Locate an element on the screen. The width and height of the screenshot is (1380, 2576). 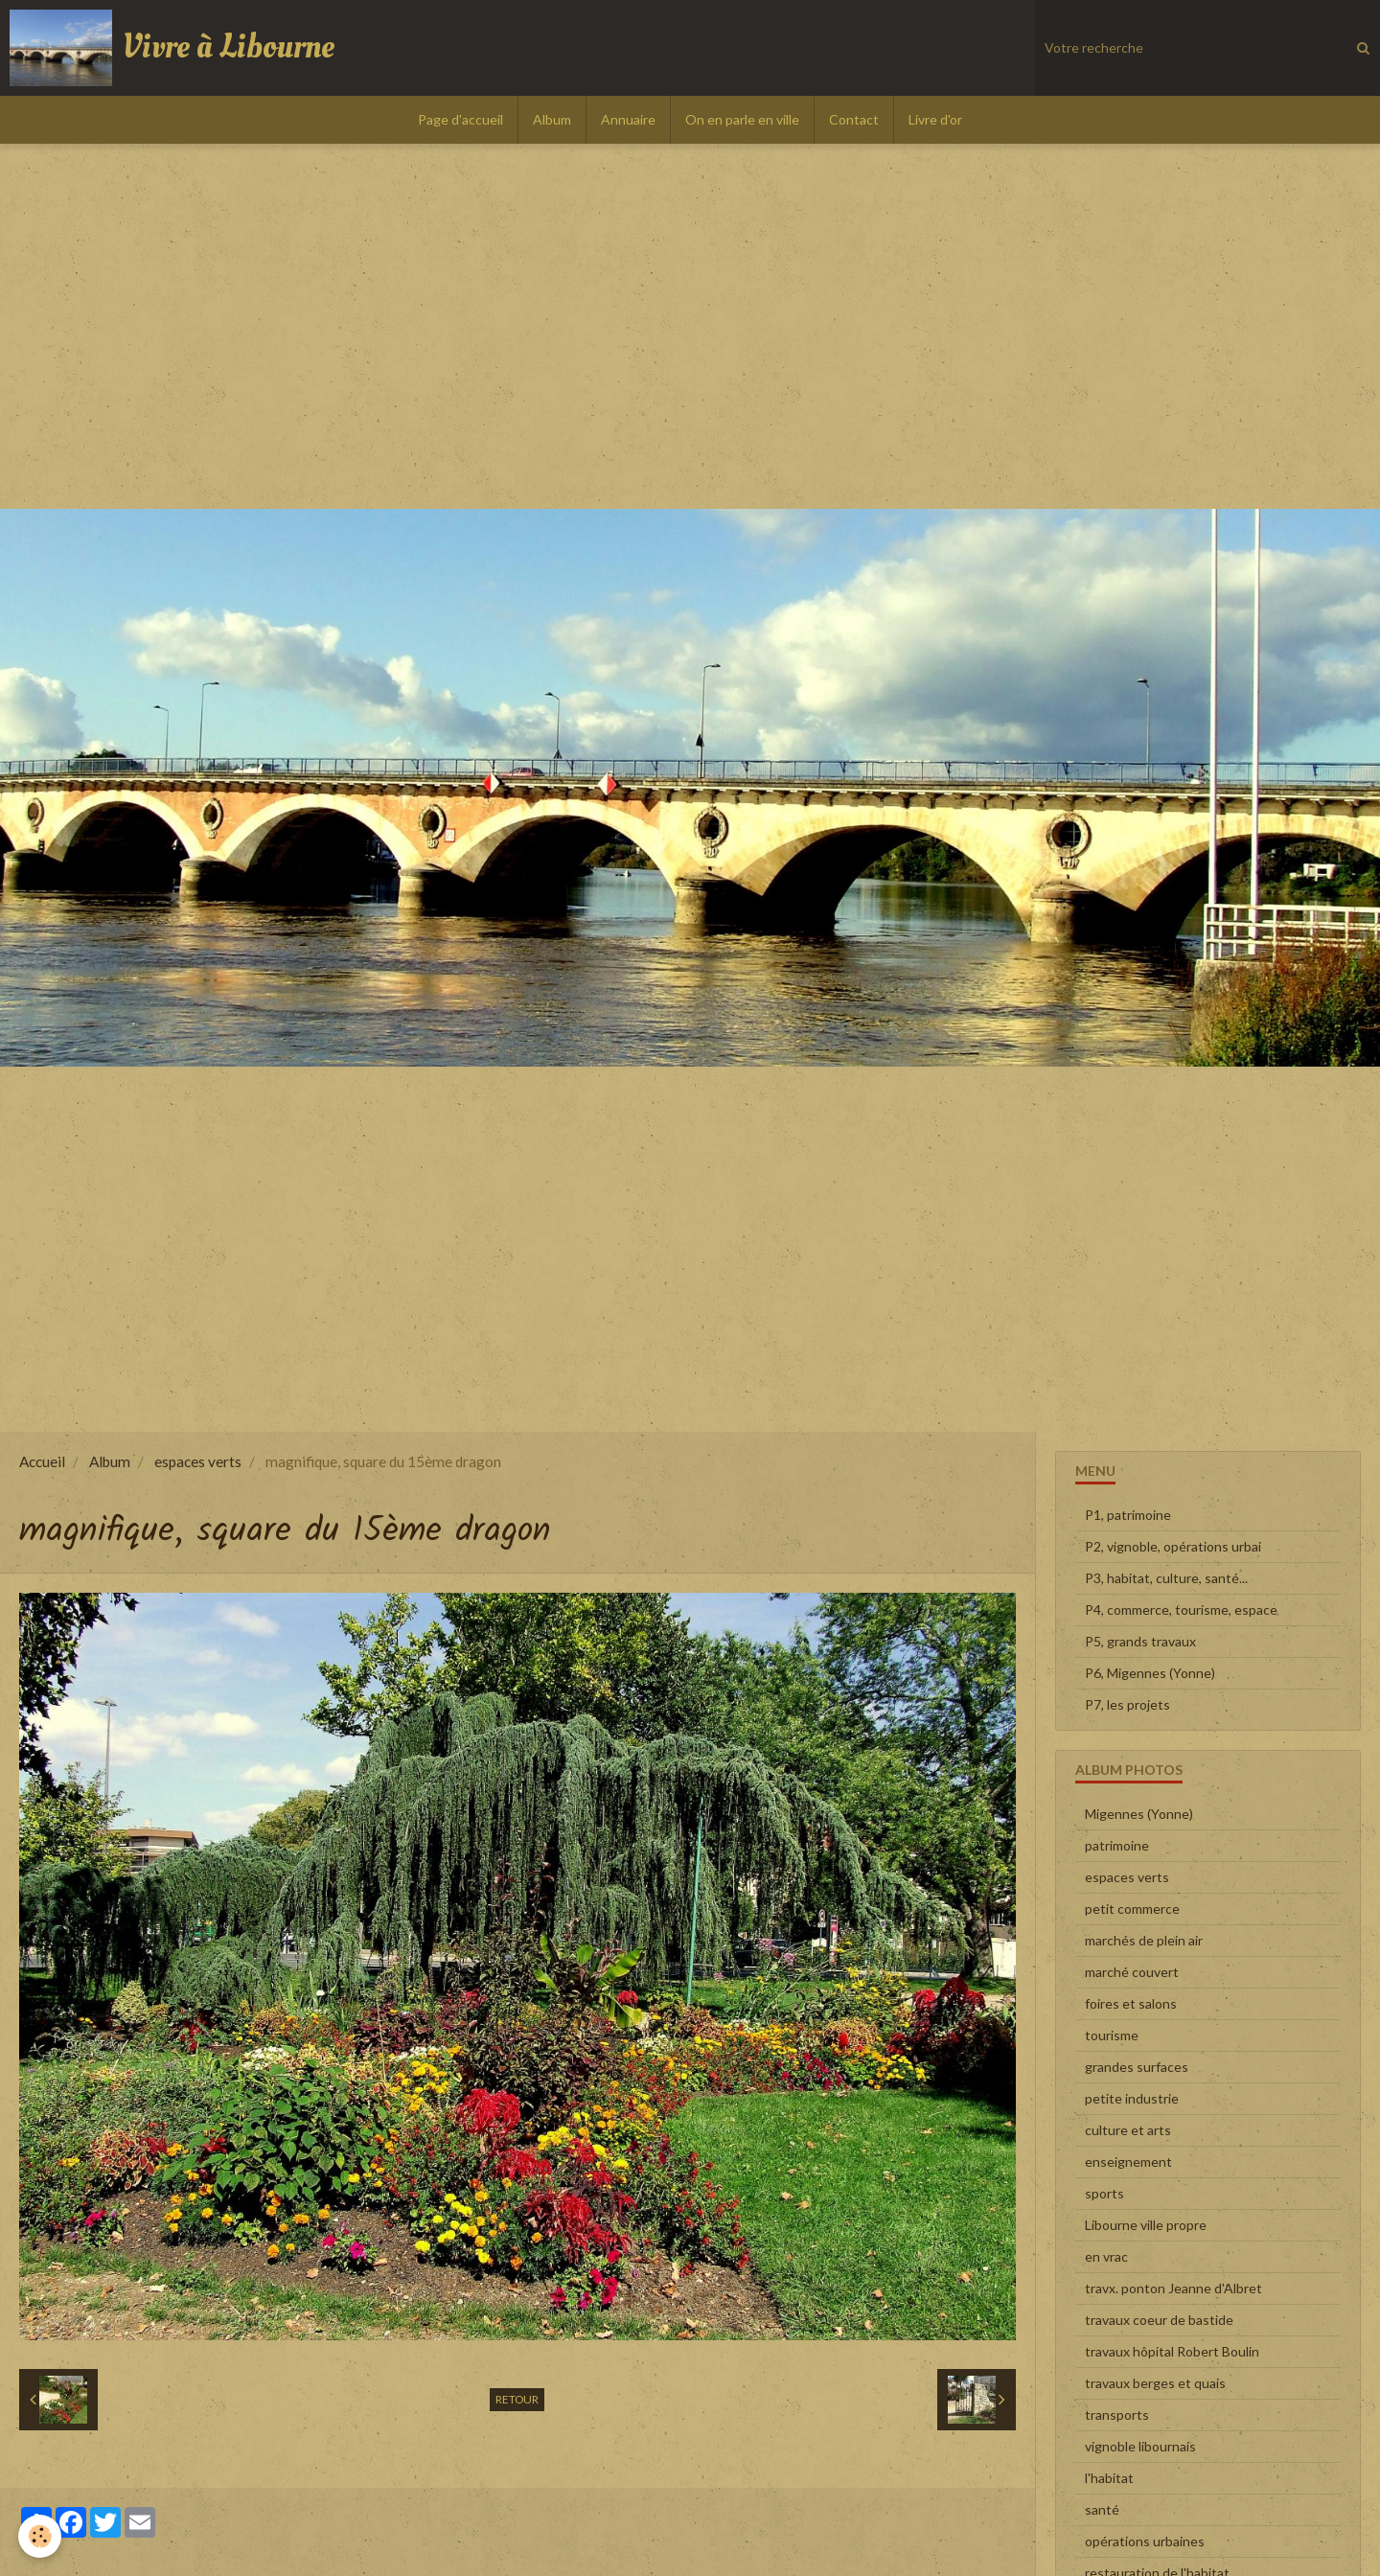
marché couvert is located at coordinates (1132, 1972).